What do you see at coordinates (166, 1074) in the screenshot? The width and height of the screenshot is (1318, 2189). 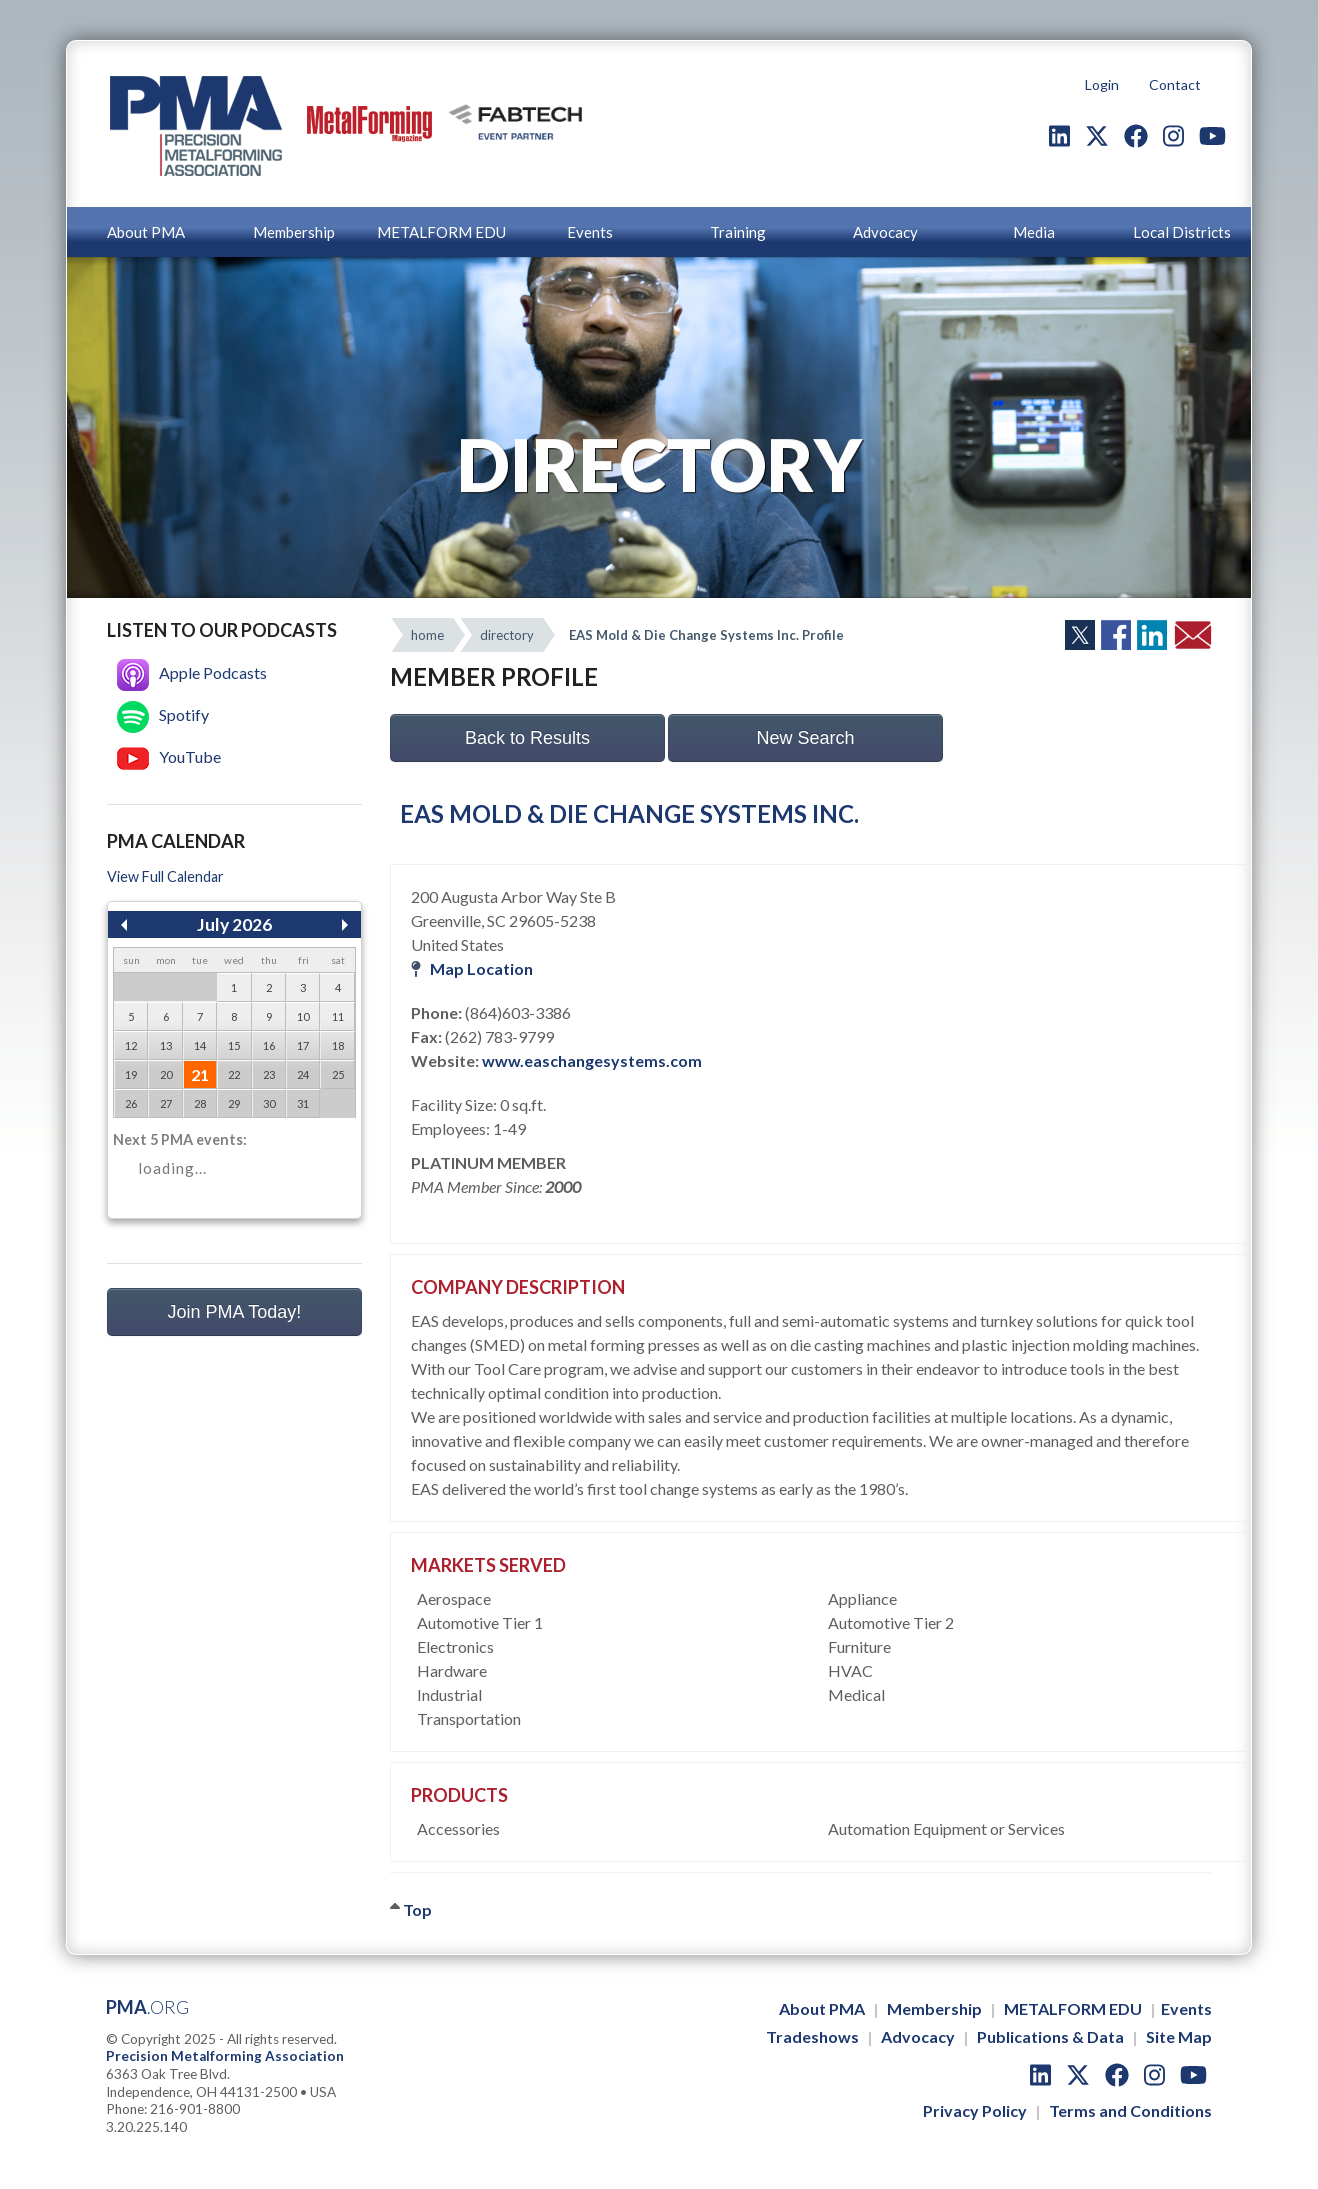 I see `20` at bounding box center [166, 1074].